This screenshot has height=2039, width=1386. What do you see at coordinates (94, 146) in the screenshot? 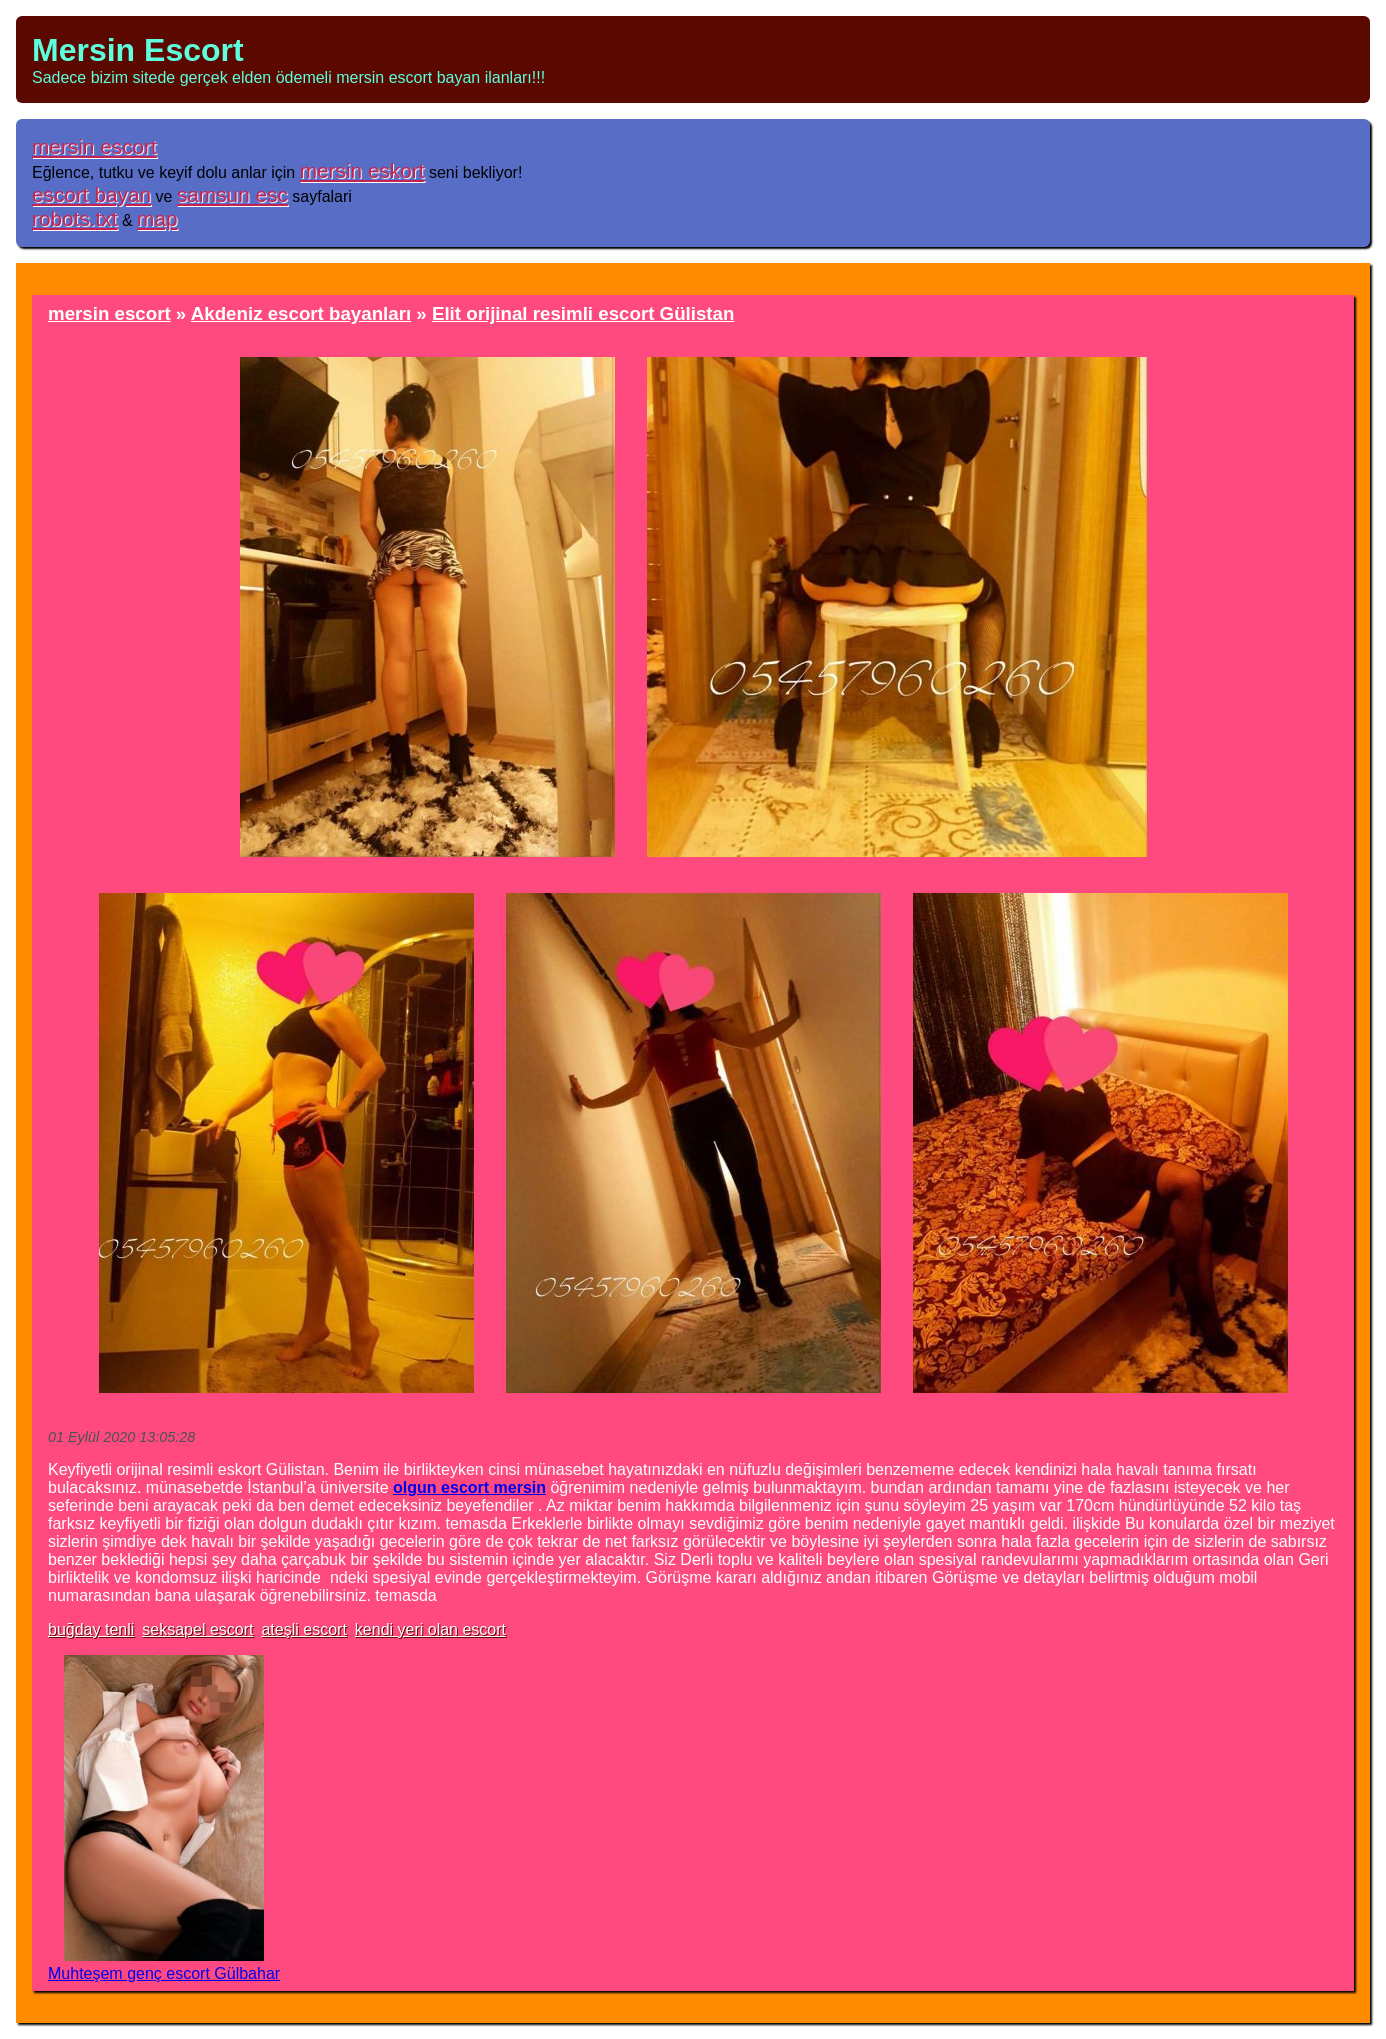
I see `mersin escort` at bounding box center [94, 146].